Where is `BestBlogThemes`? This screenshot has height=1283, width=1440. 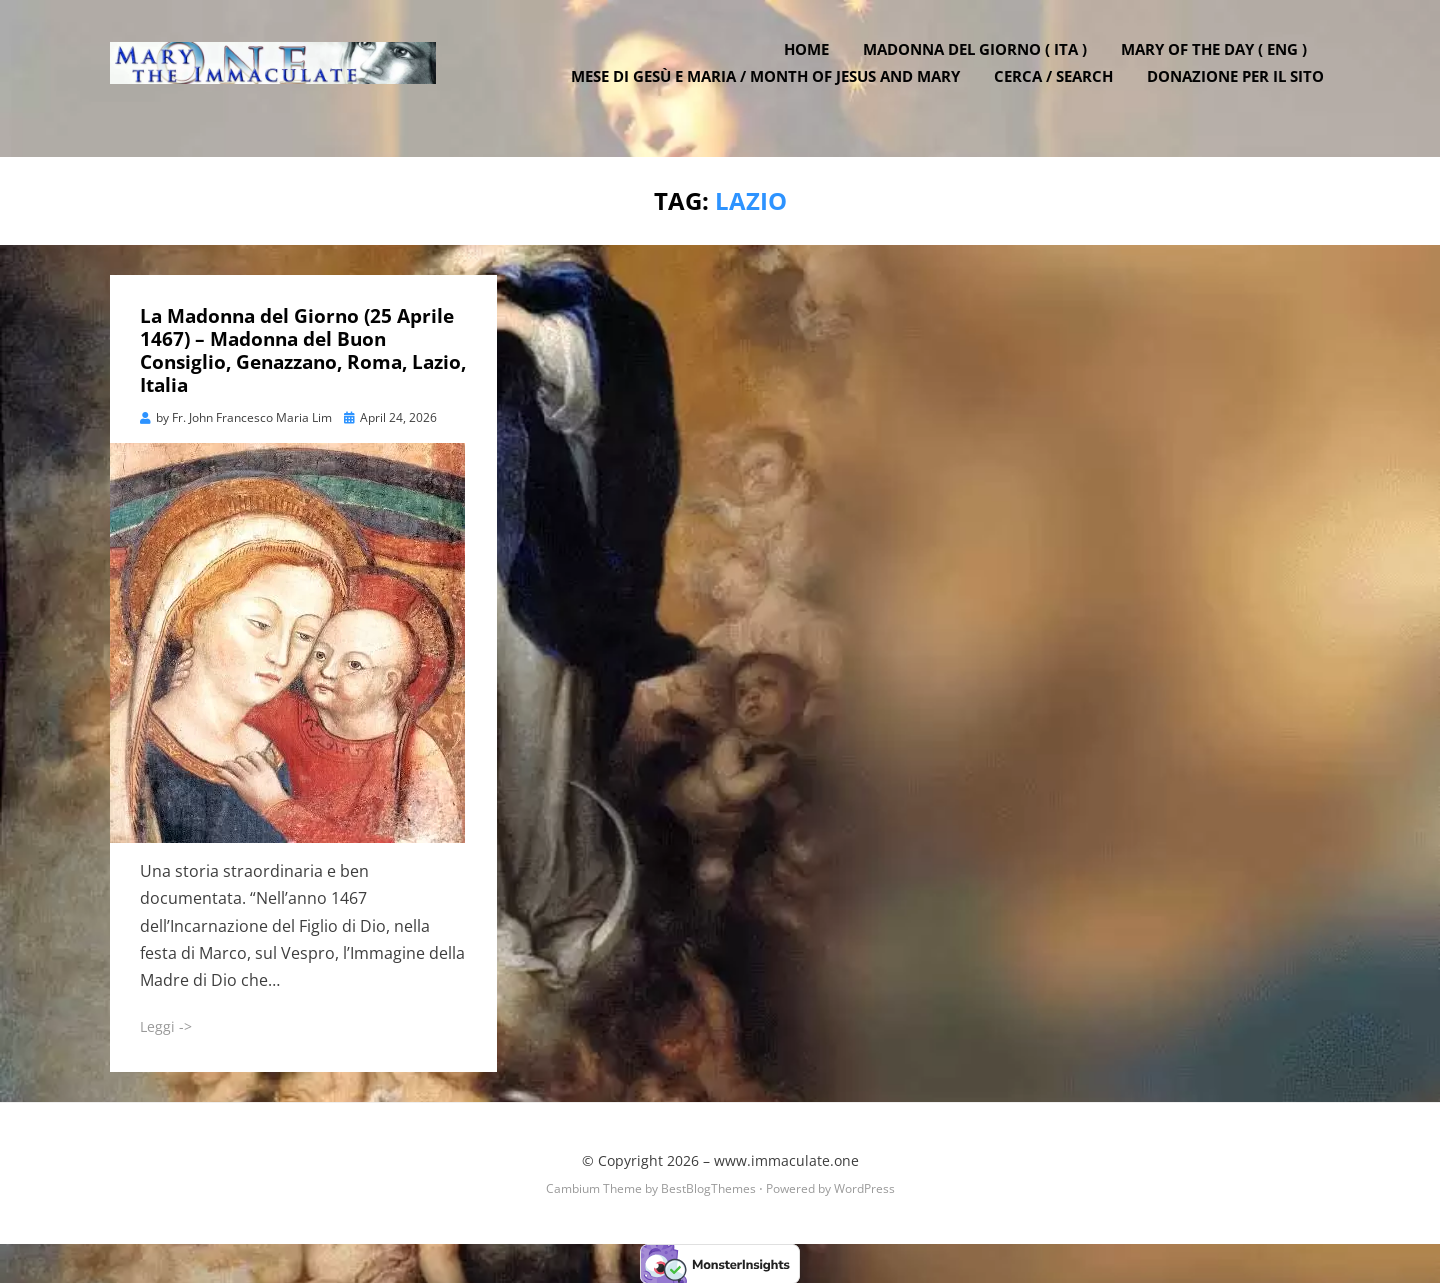 BestBlogThemes is located at coordinates (708, 1186).